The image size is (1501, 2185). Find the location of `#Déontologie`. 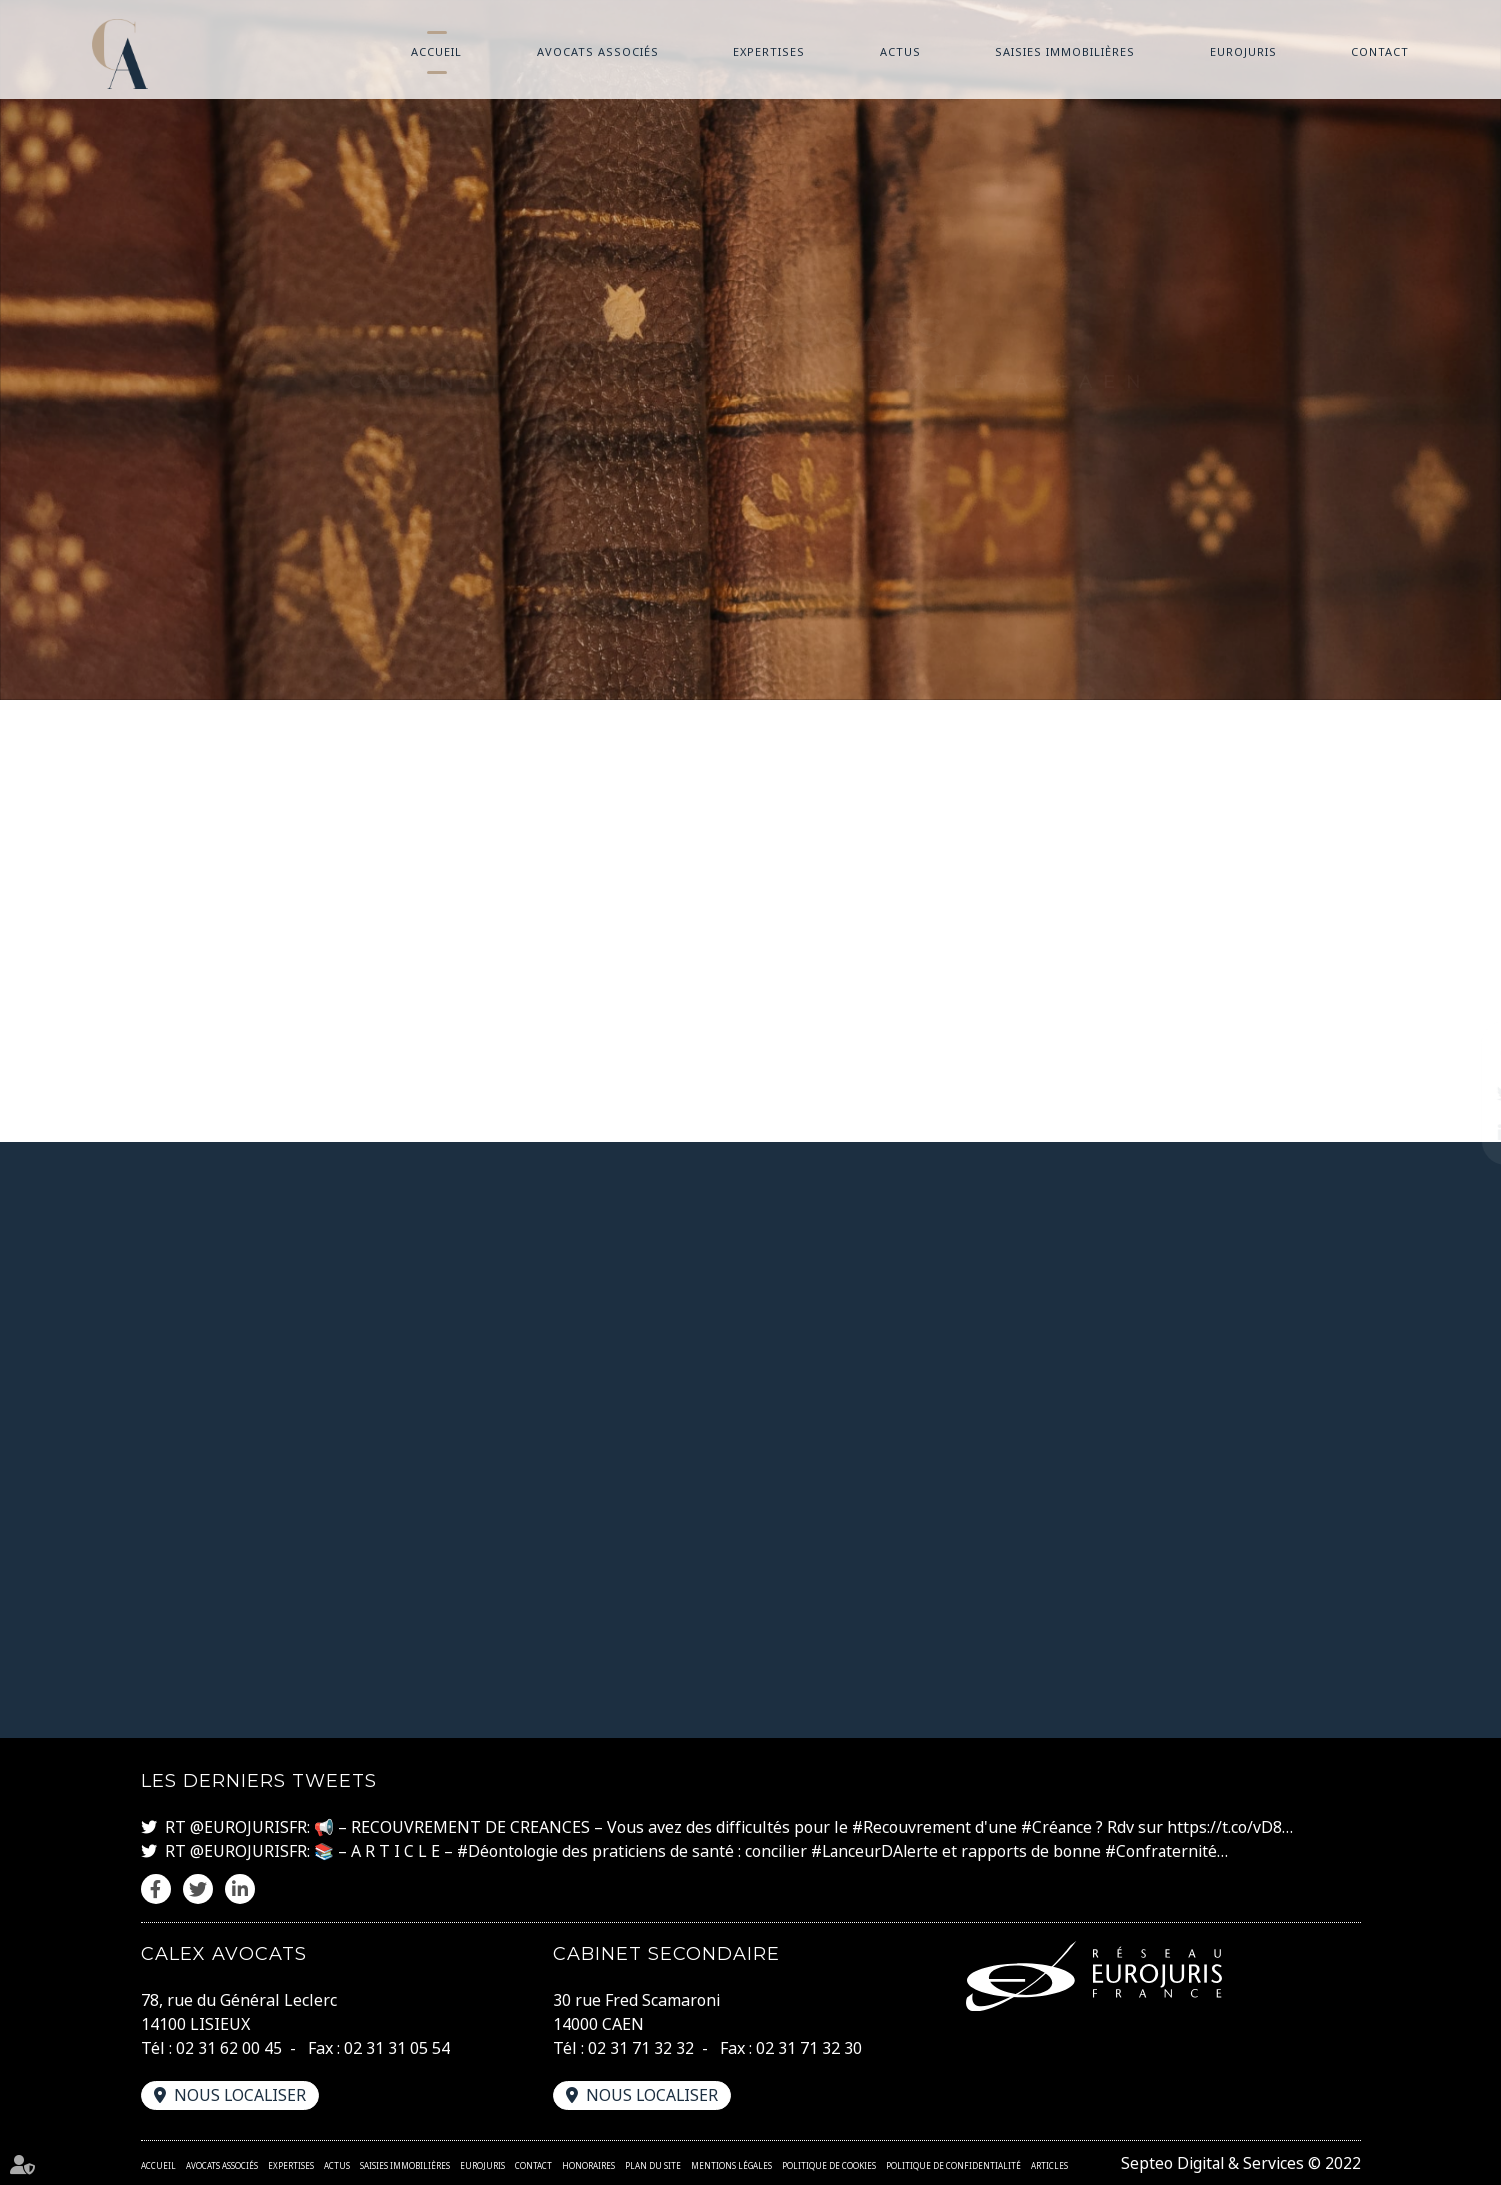

#Déontologie is located at coordinates (508, 1852).